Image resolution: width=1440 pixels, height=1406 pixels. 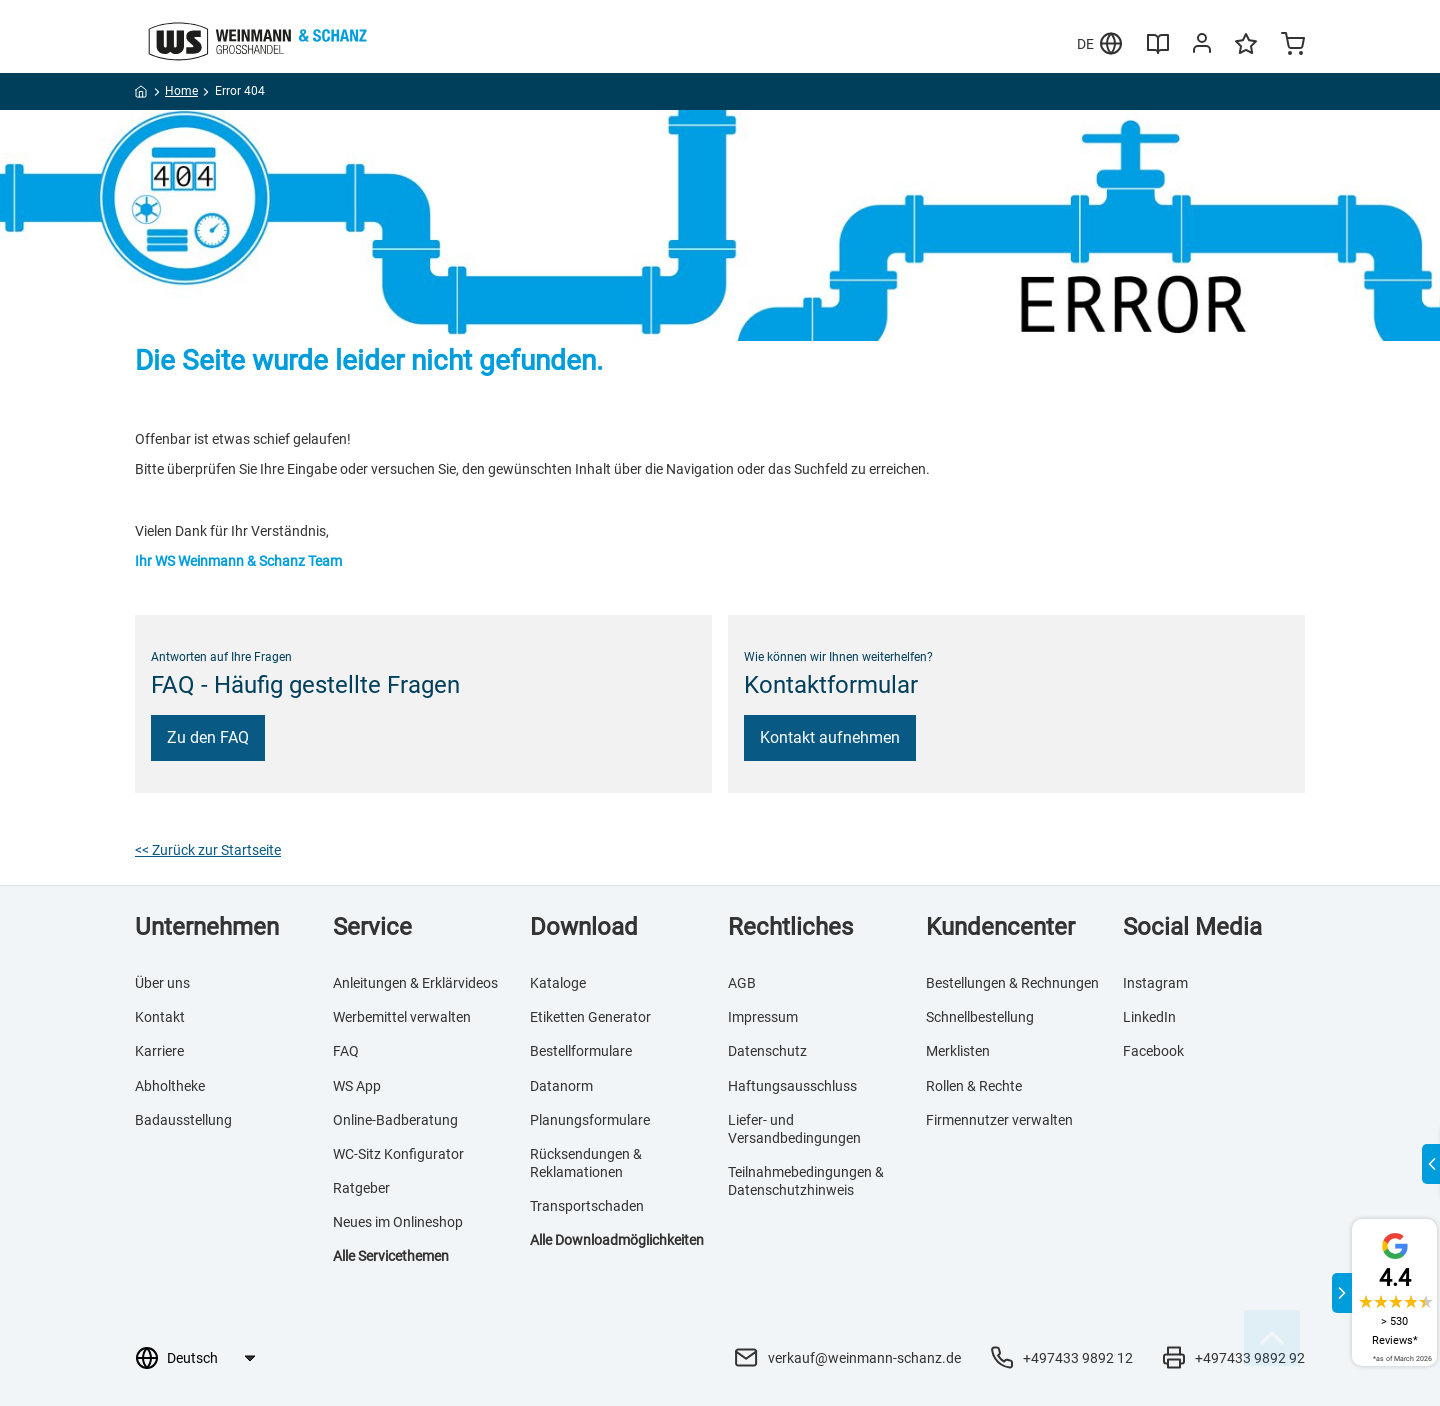 I want to click on Badausstellung, so click(x=183, y=1120).